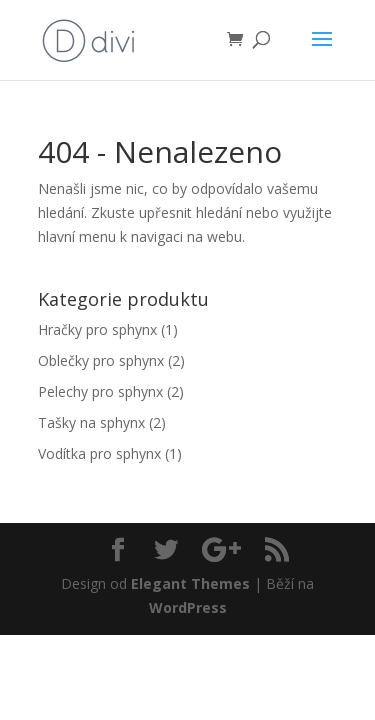  Describe the element at coordinates (100, 391) in the screenshot. I see `Pelechy pro sphynx` at that location.